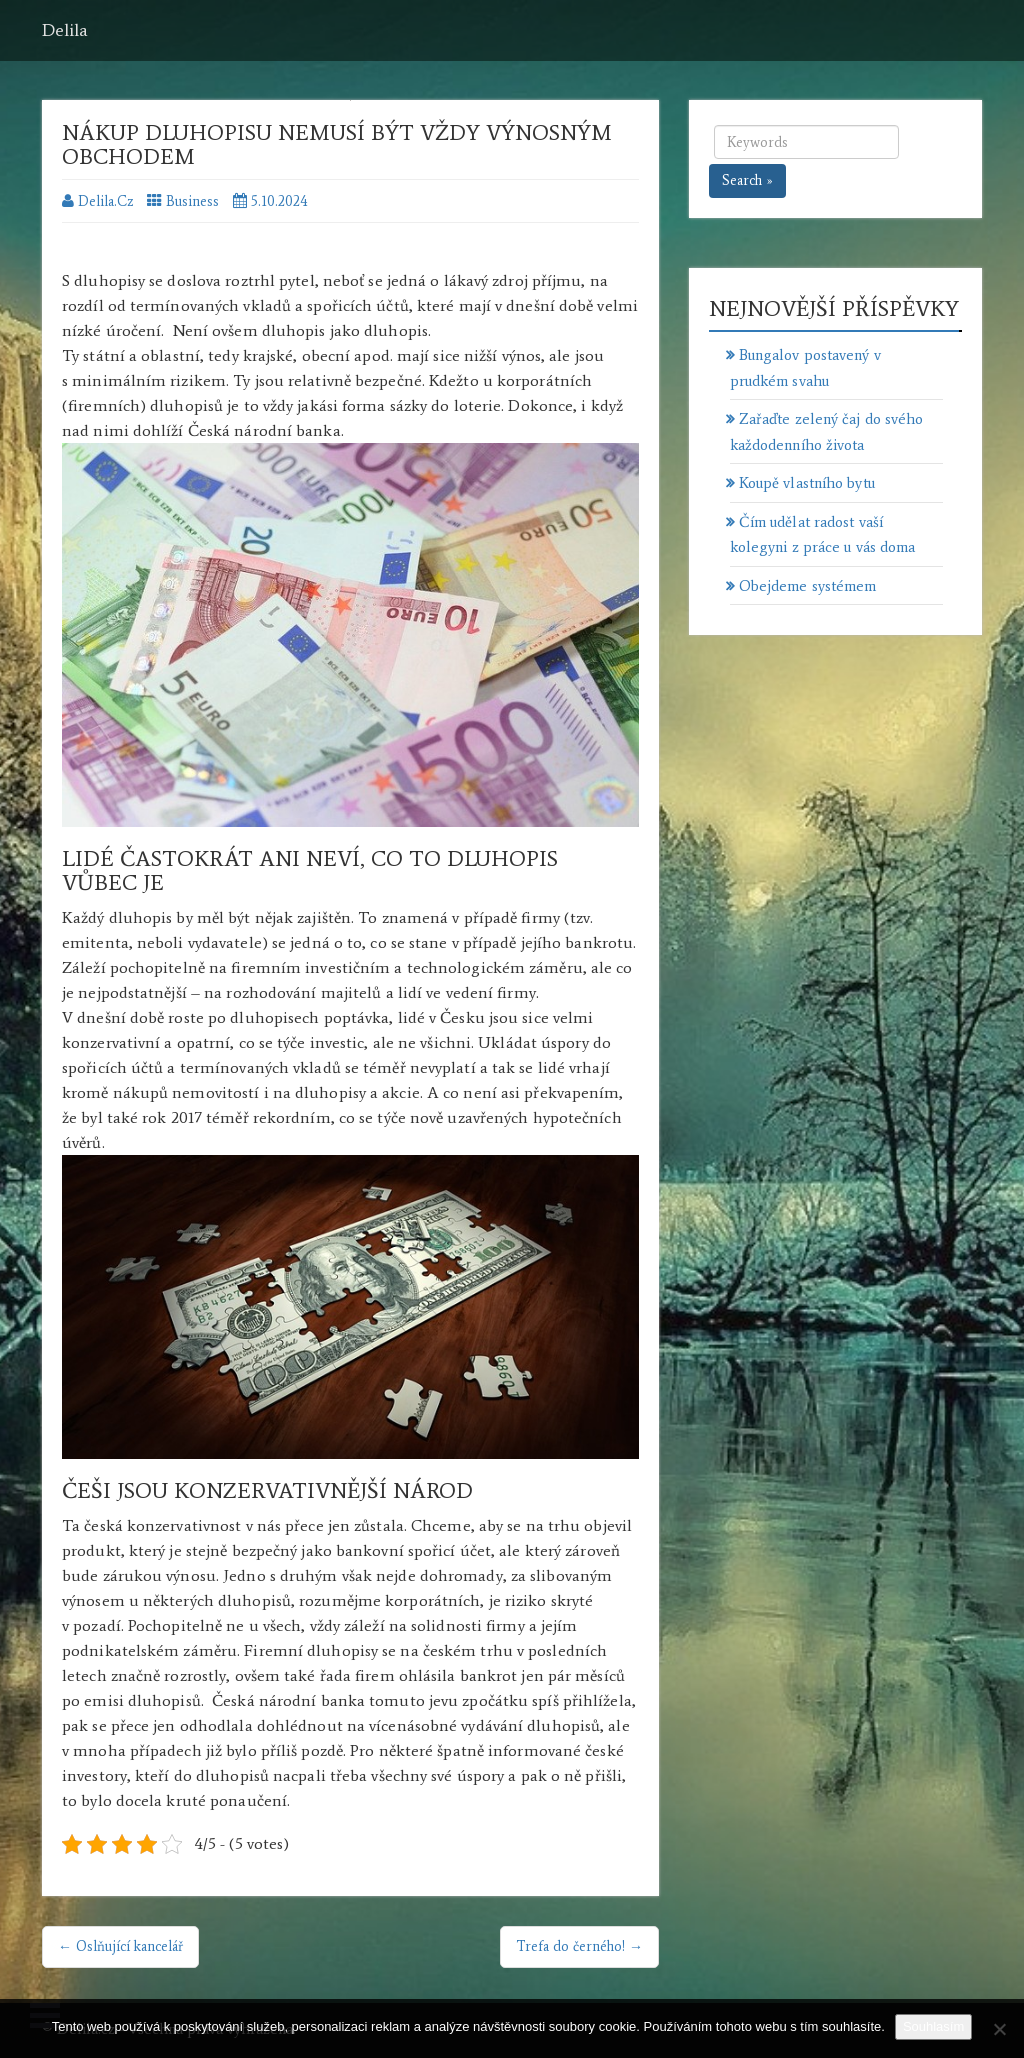  What do you see at coordinates (808, 586) in the screenshot?
I see `Obejdeme systémem` at bounding box center [808, 586].